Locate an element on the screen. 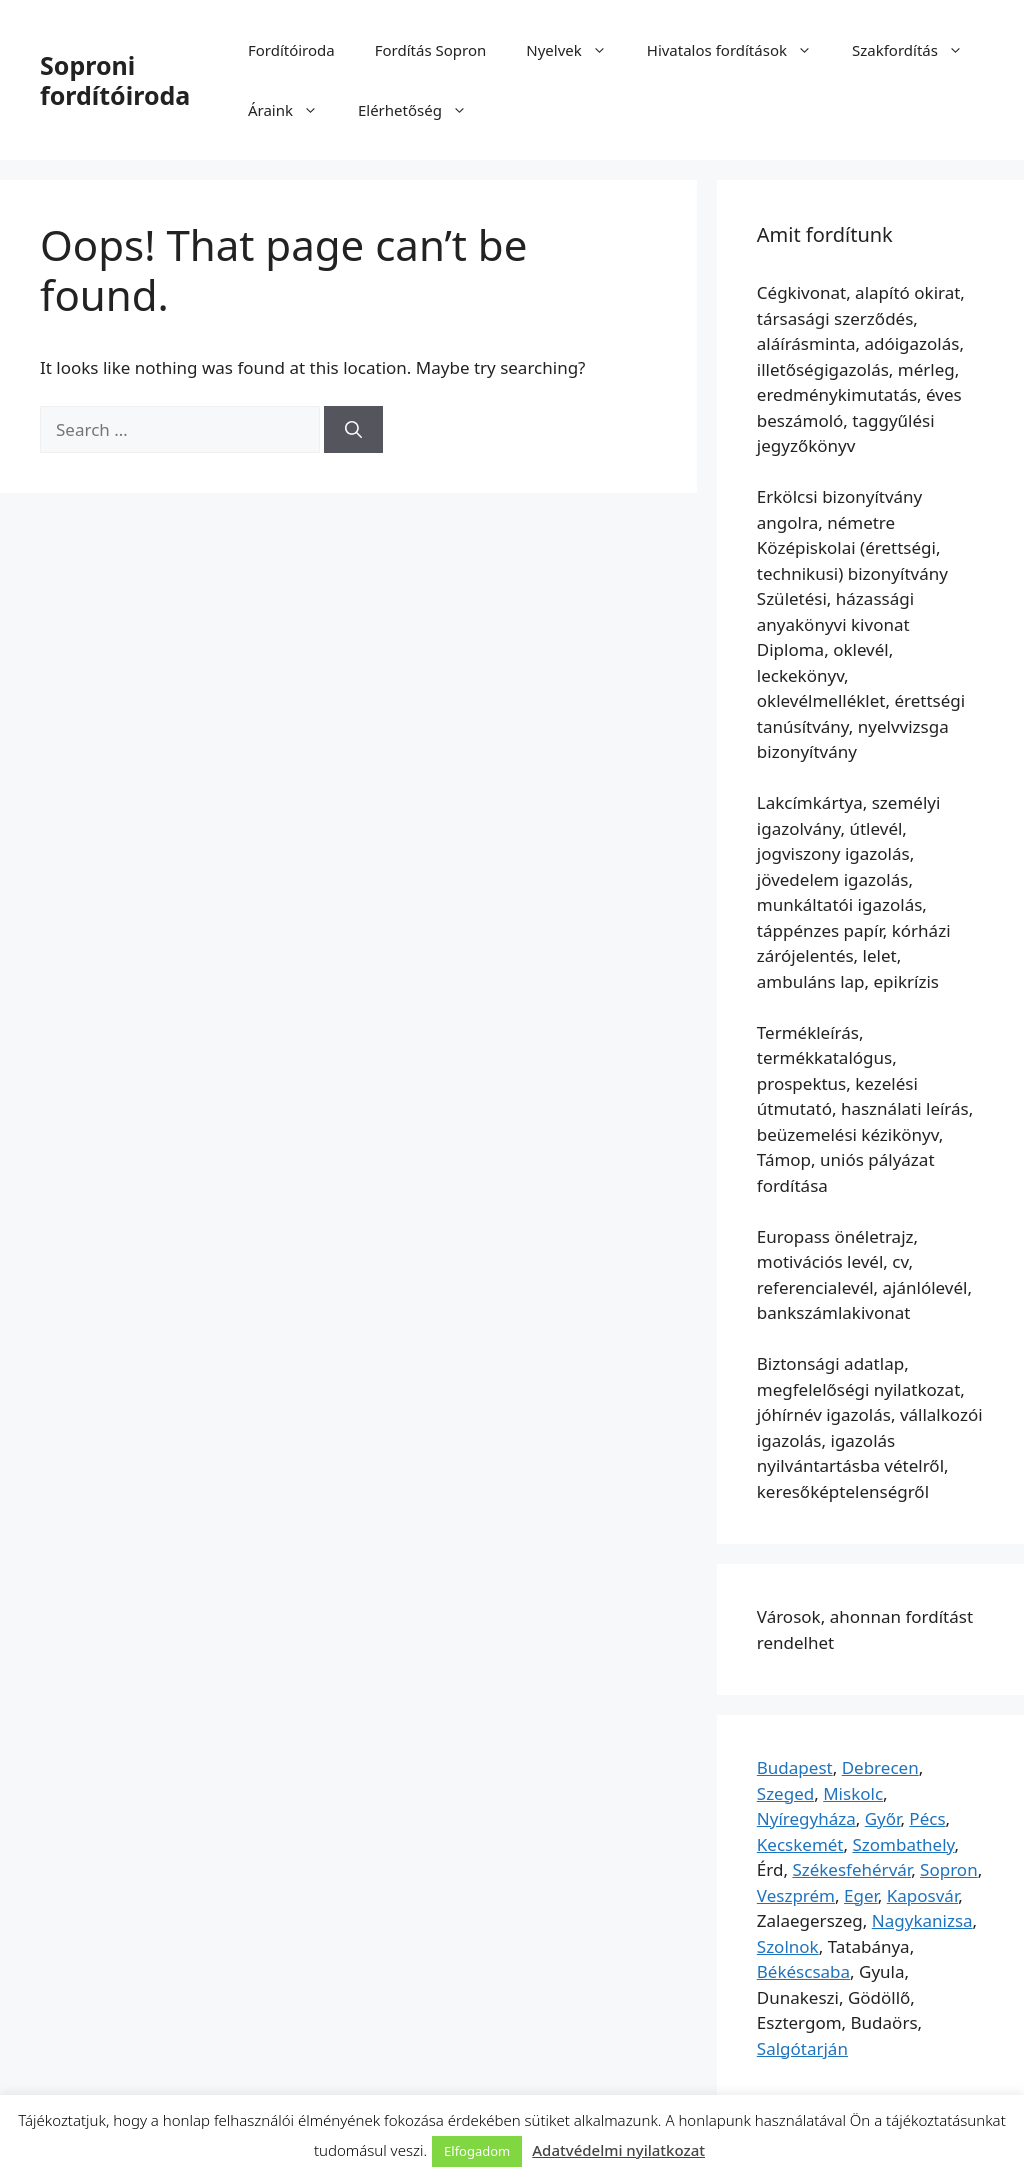 This screenshot has height=2184, width=1024. Szeged is located at coordinates (785, 1793).